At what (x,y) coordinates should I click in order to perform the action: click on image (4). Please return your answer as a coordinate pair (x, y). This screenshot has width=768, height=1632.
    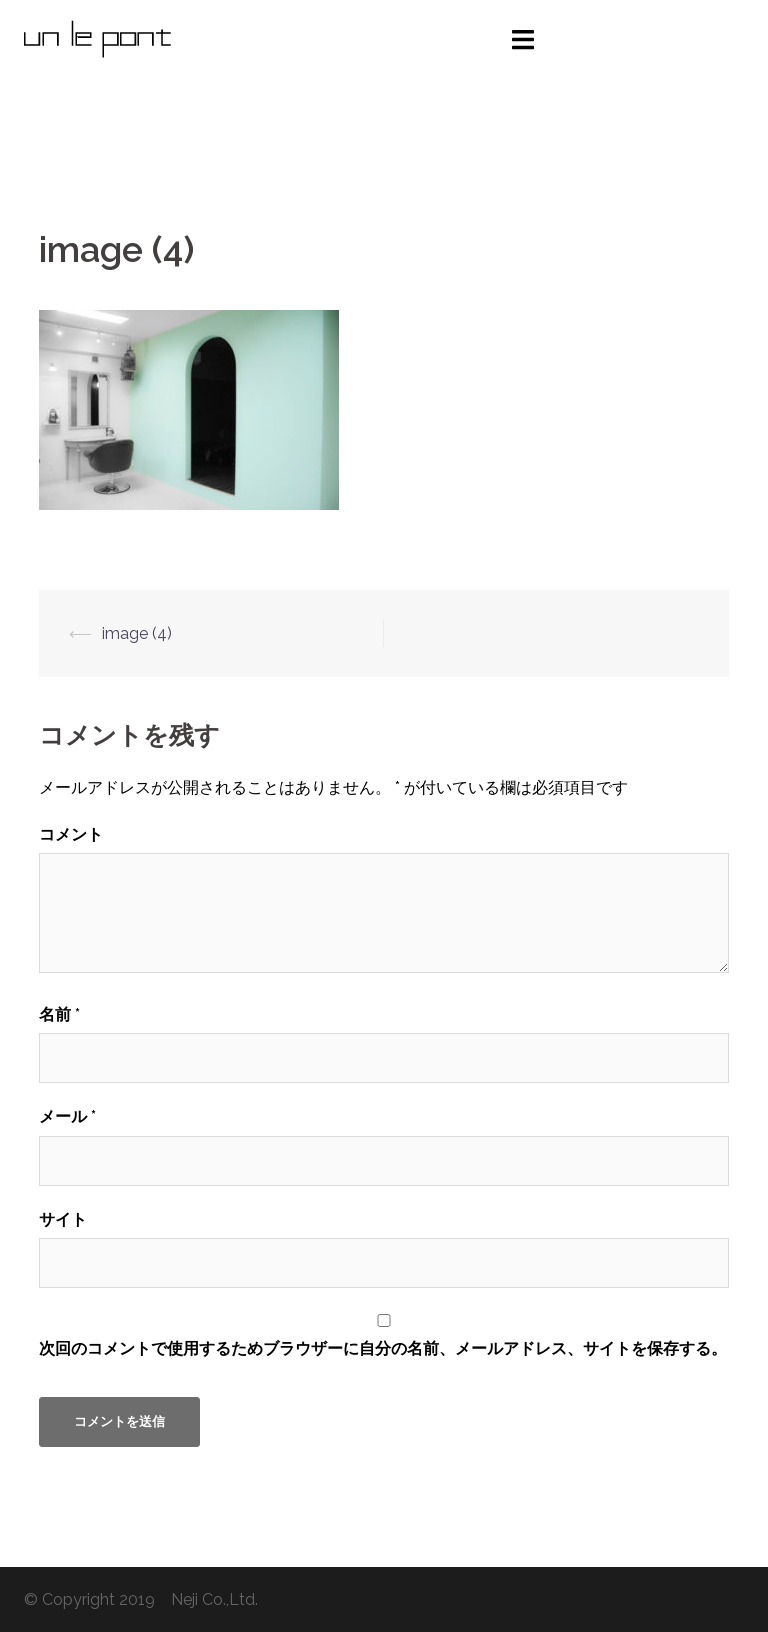
    Looking at the image, I should click on (137, 633).